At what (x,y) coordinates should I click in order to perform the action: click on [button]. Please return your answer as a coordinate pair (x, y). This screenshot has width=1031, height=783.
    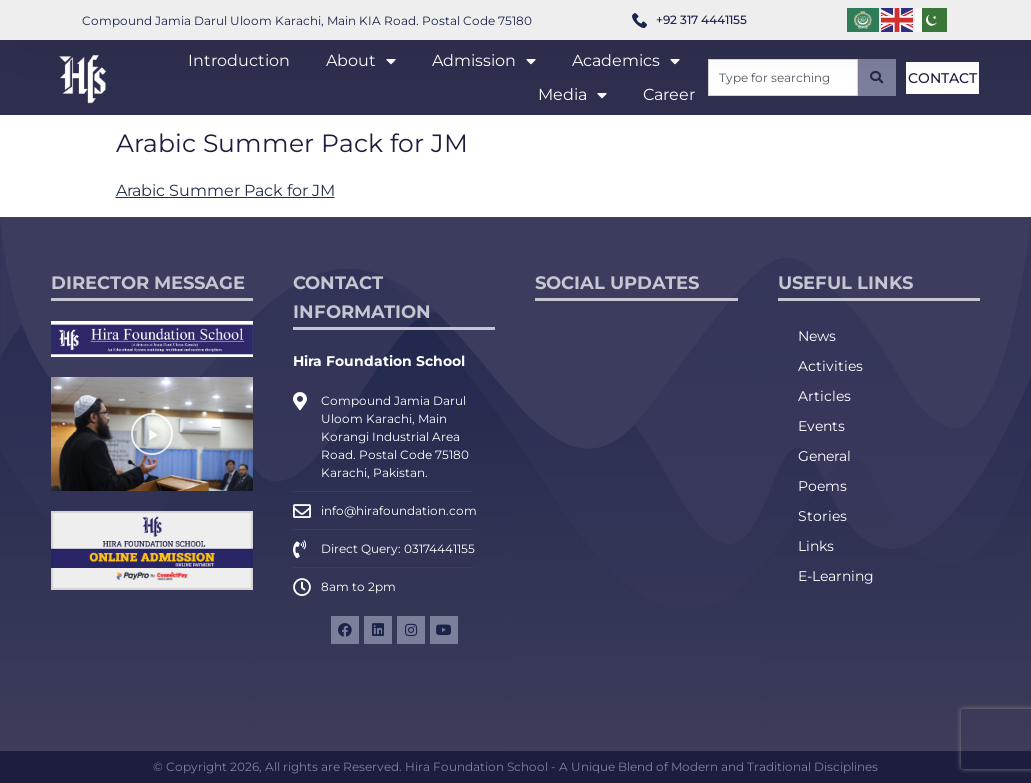
    Looking at the image, I should click on (152, 434).